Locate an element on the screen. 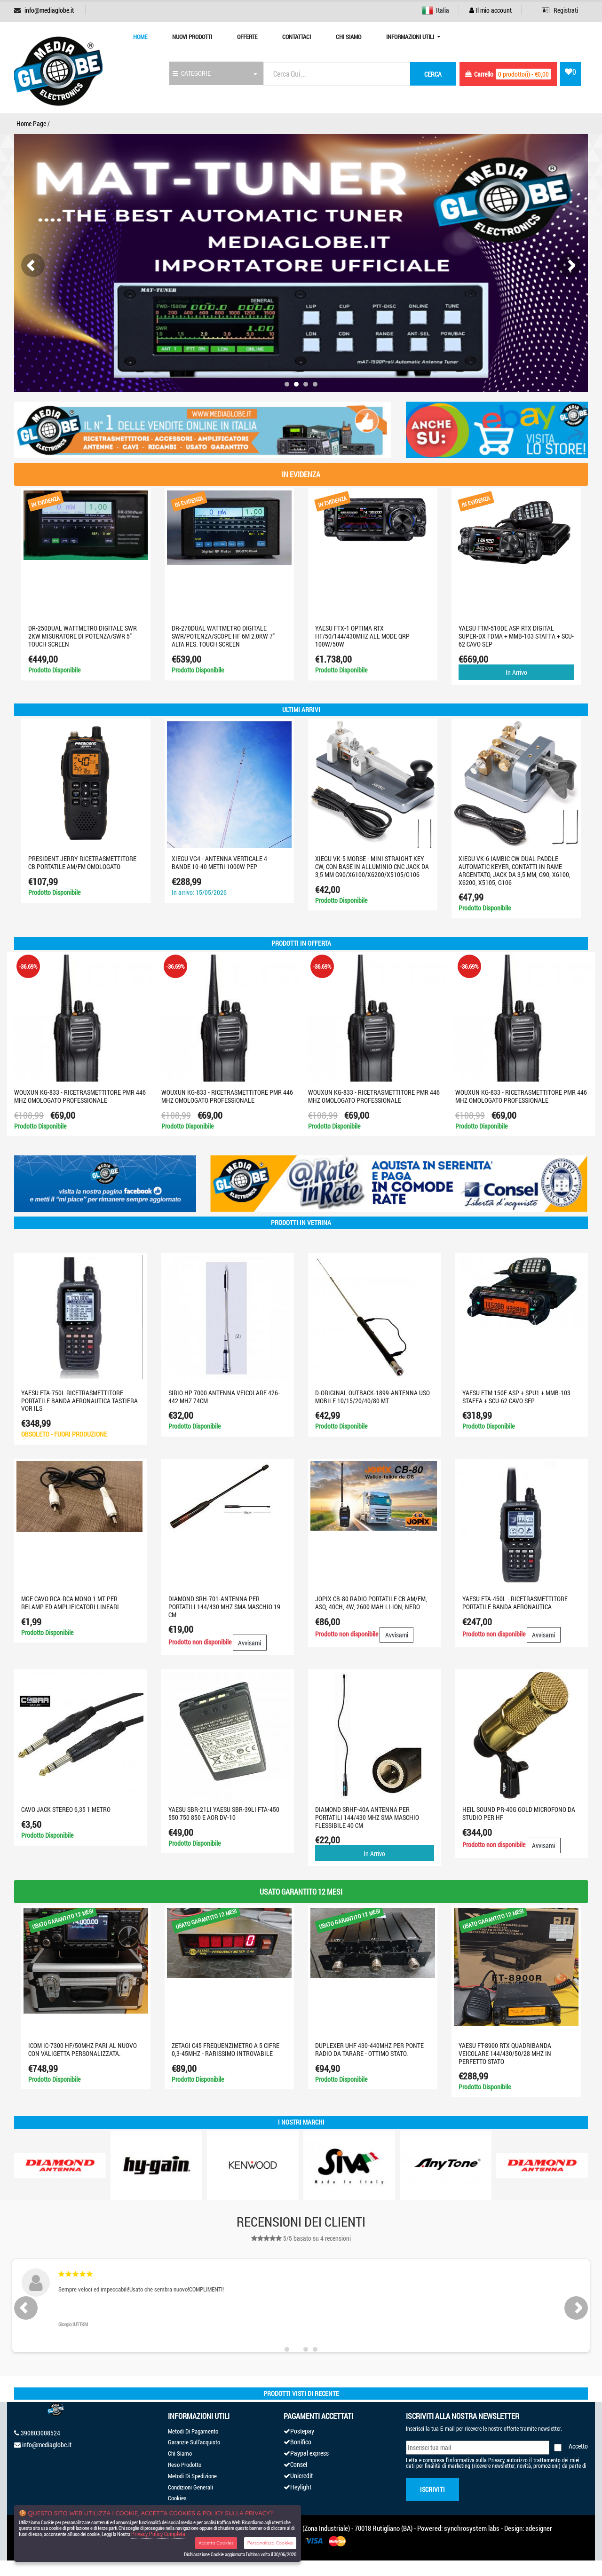 The height and width of the screenshot is (2576, 602). Chi Siamo is located at coordinates (348, 36).